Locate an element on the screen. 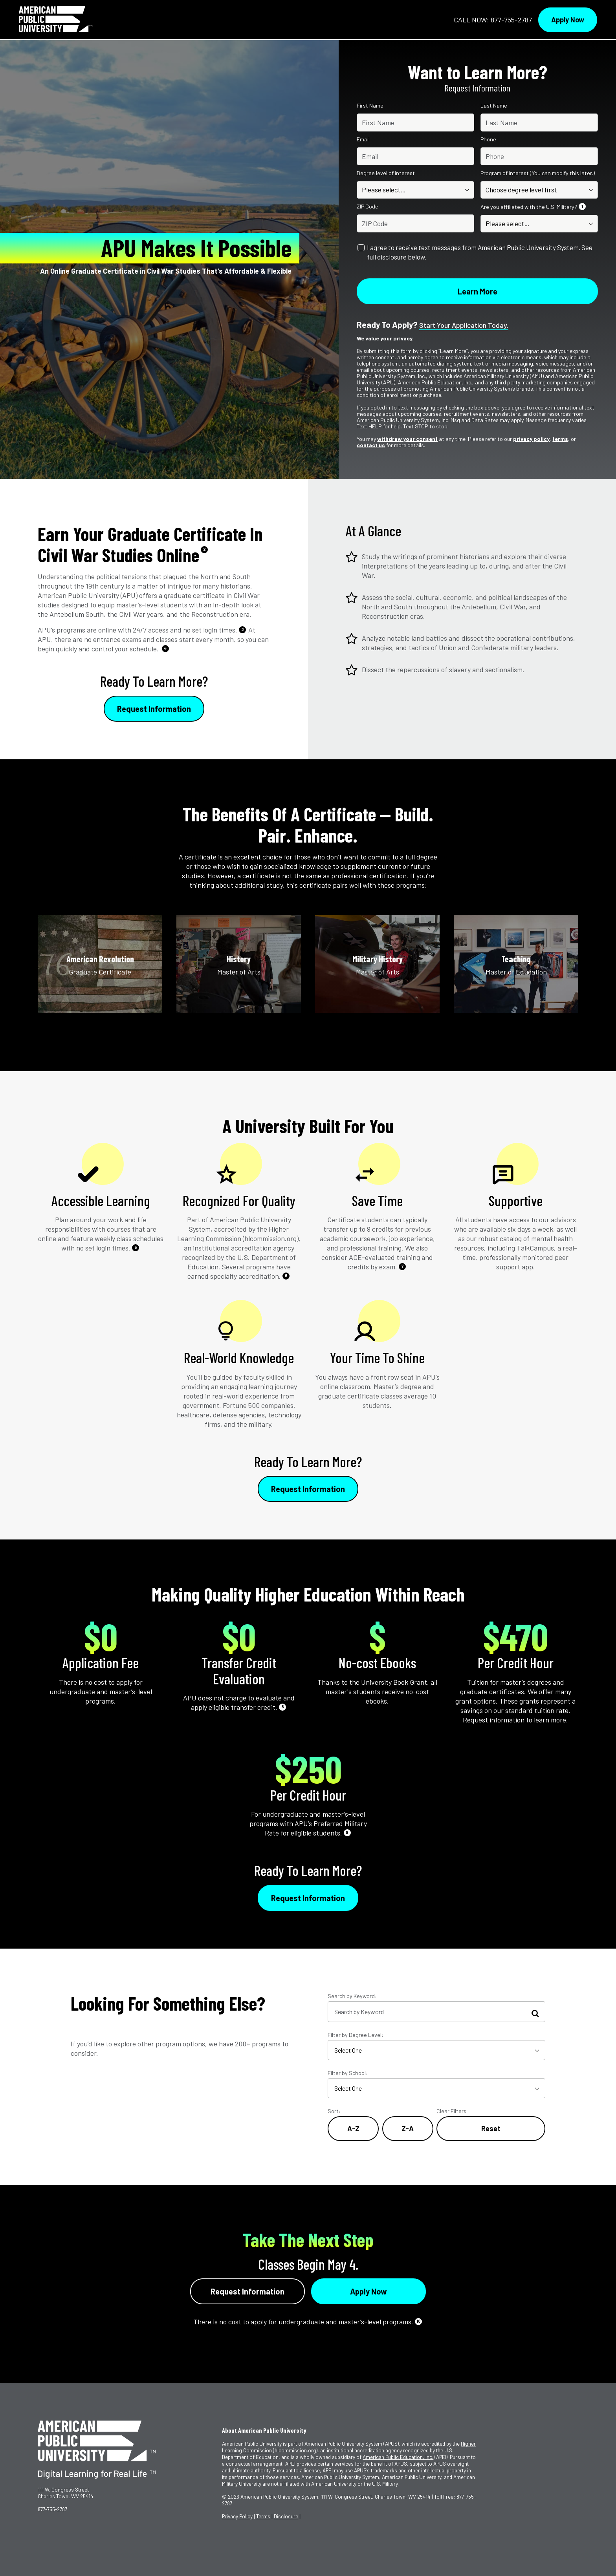  Terms is located at coordinates (263, 2516).